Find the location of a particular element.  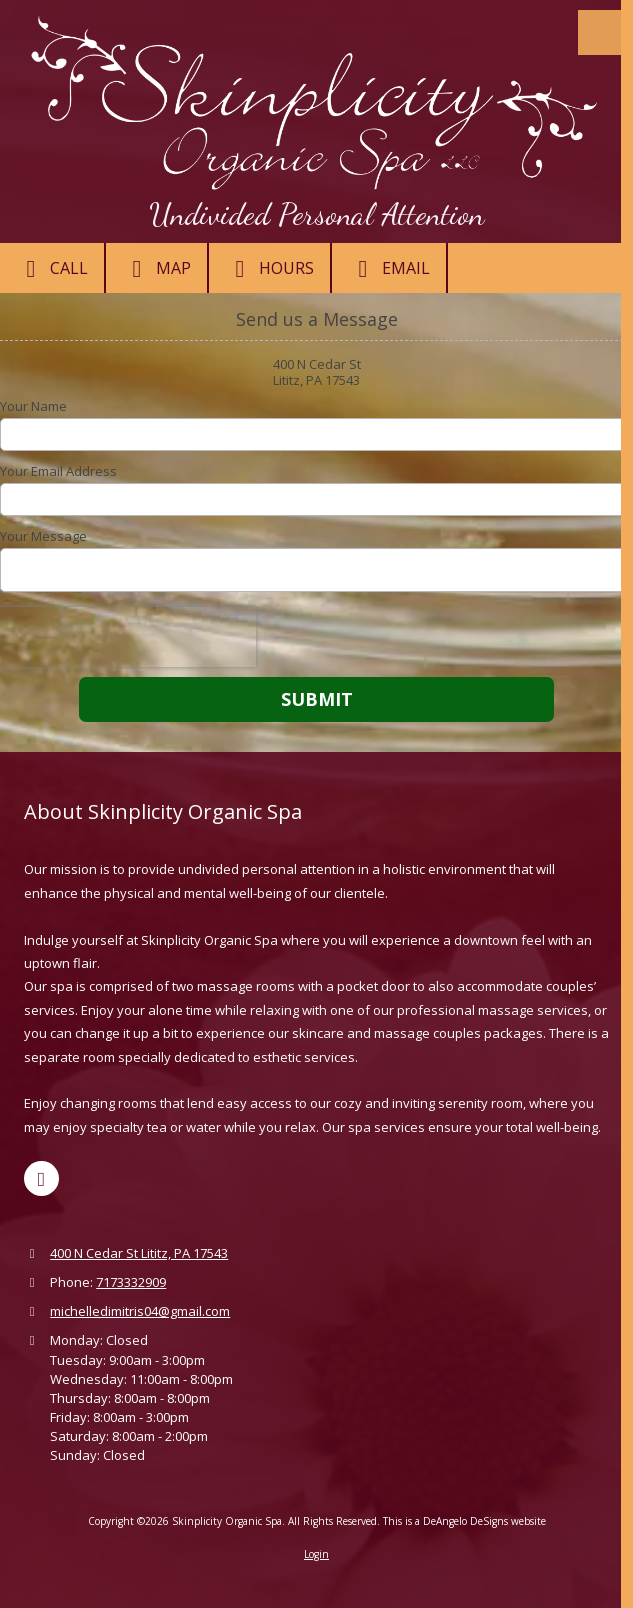

[presentation] is located at coordinates (128, 637).